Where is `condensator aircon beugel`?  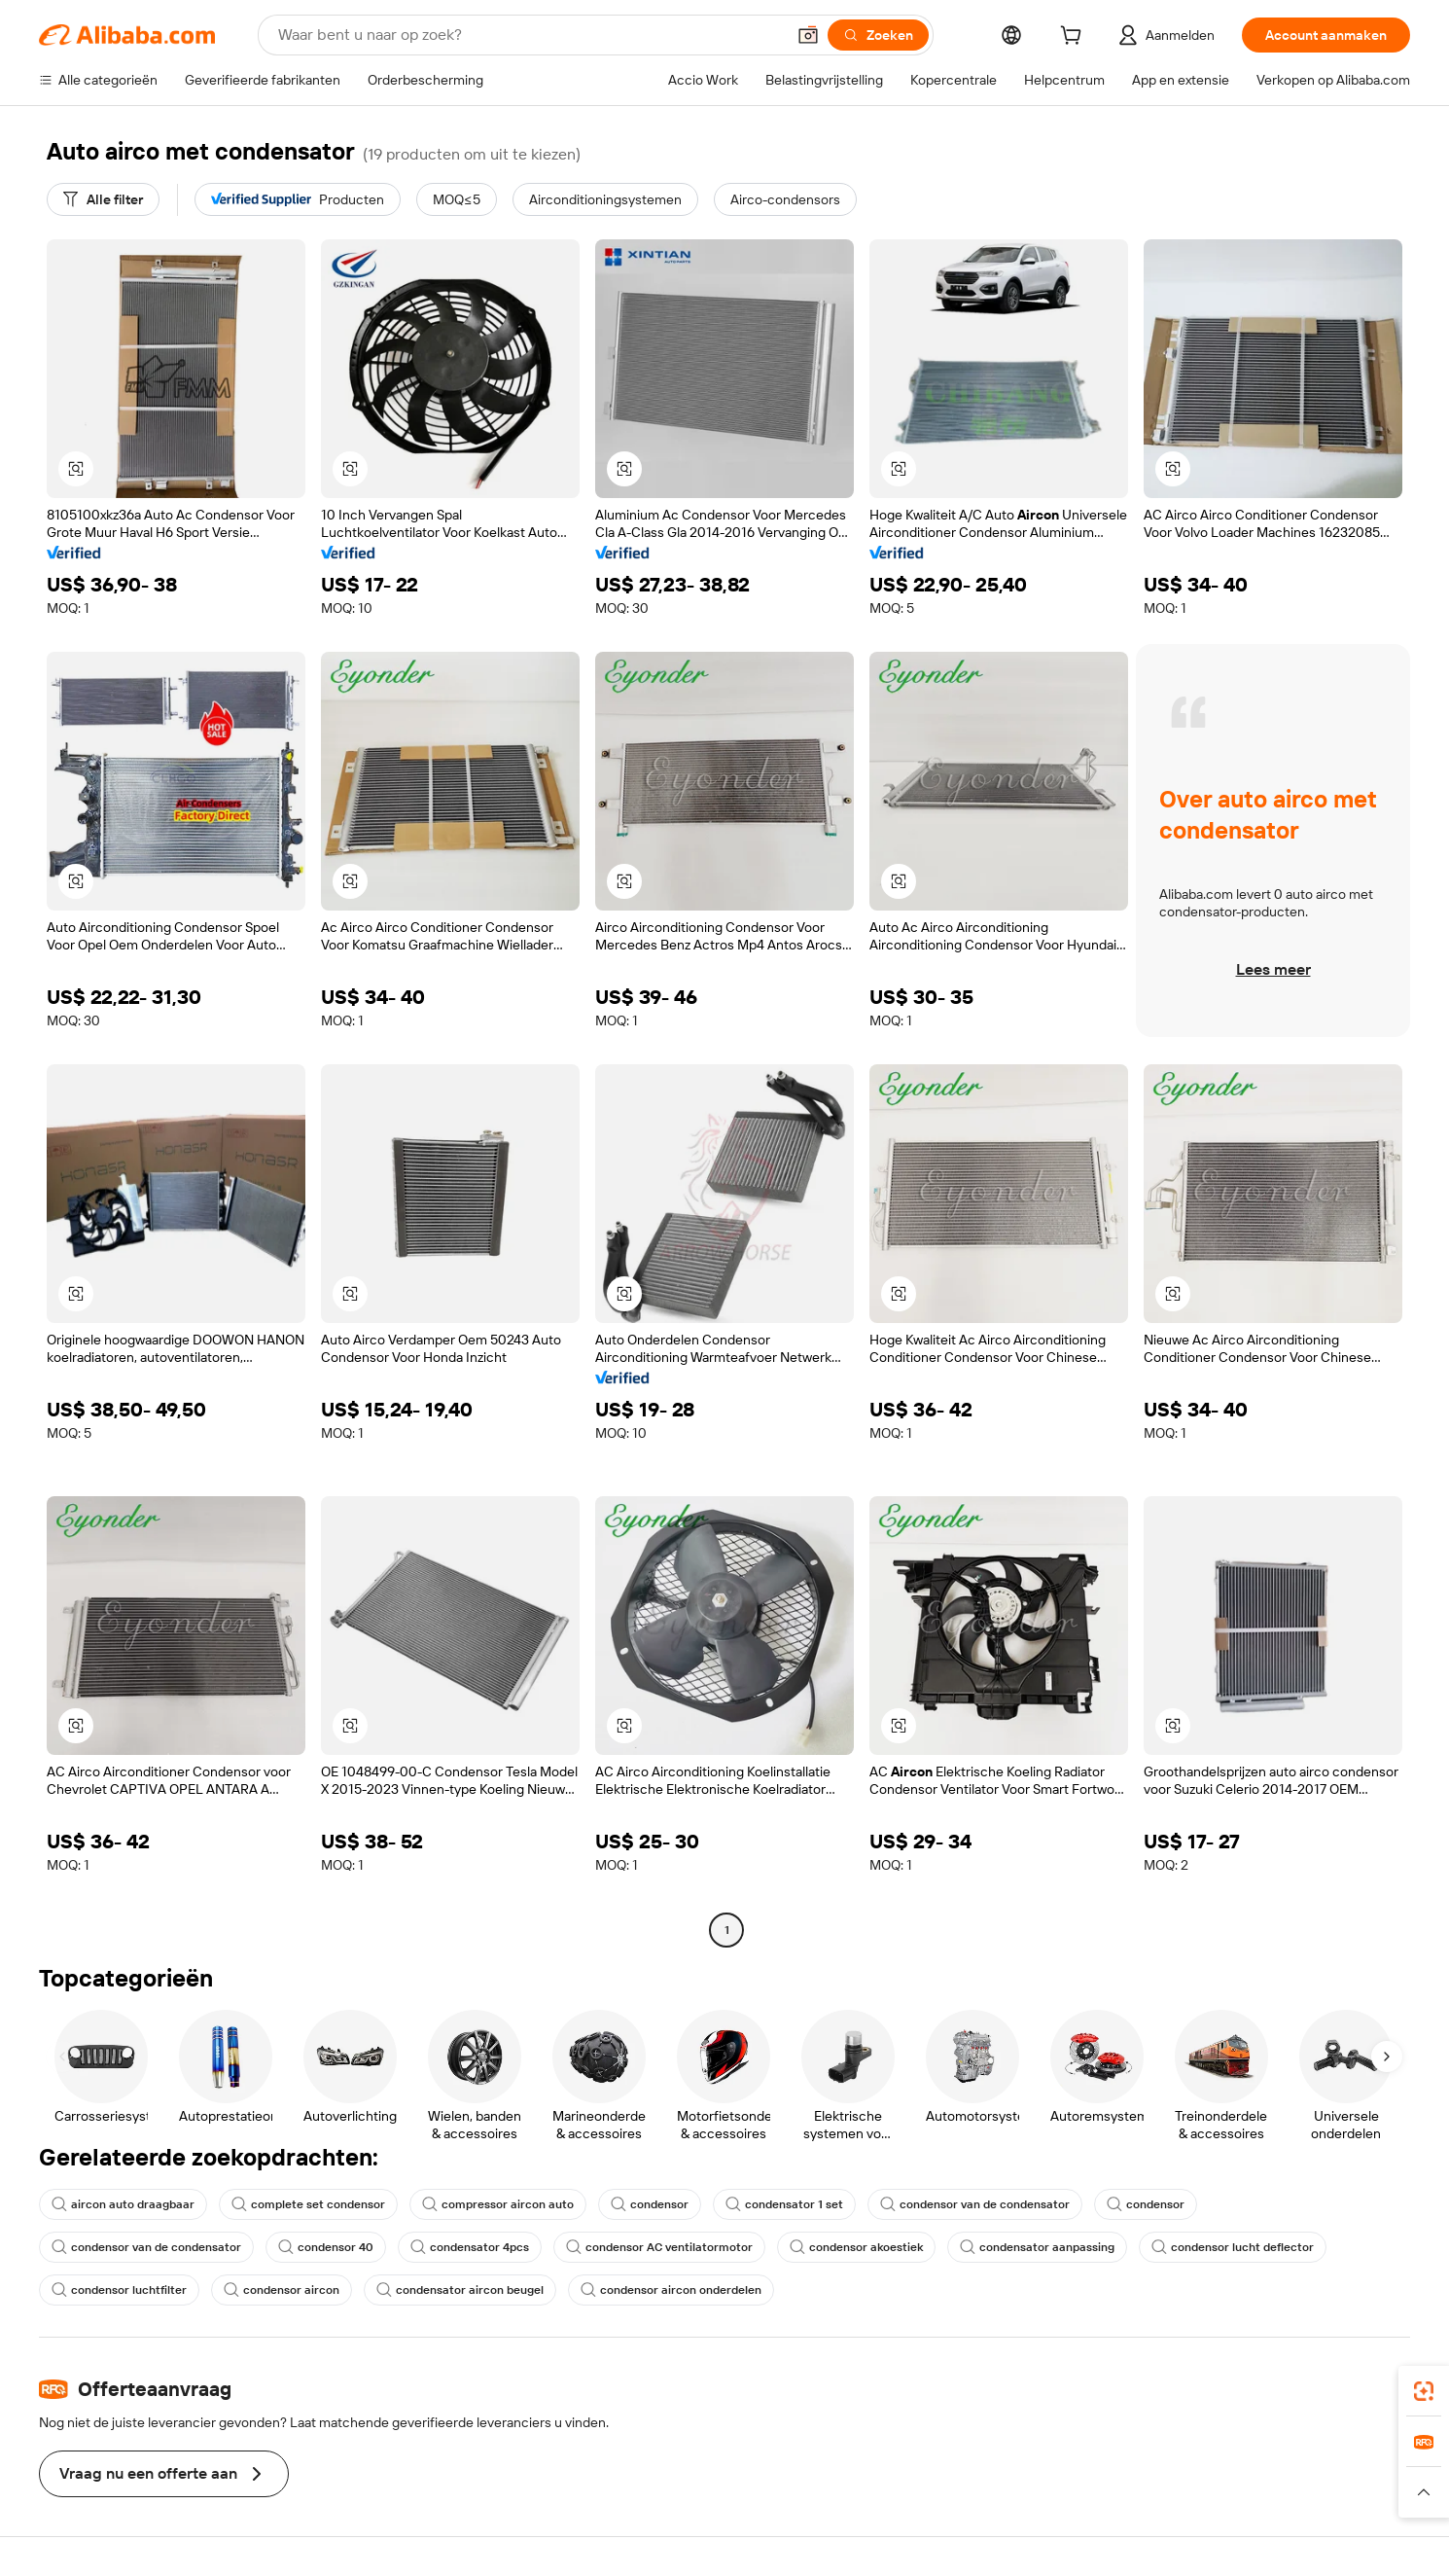
condensator aircon beugel is located at coordinates (460, 2290).